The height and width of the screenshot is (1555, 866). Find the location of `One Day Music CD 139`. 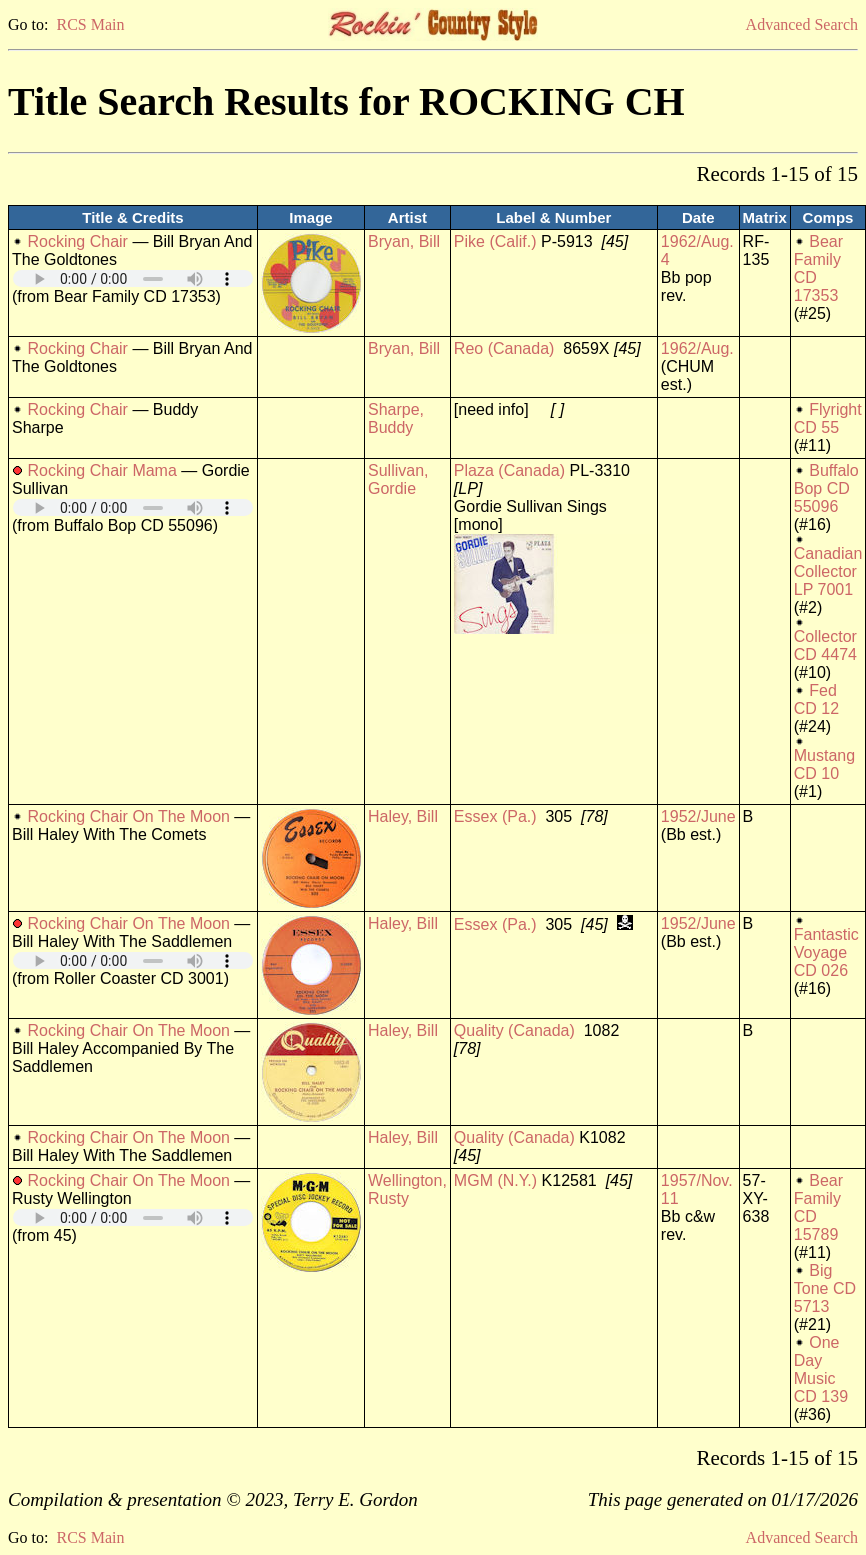

One Day Music CD 139 is located at coordinates (821, 1369).